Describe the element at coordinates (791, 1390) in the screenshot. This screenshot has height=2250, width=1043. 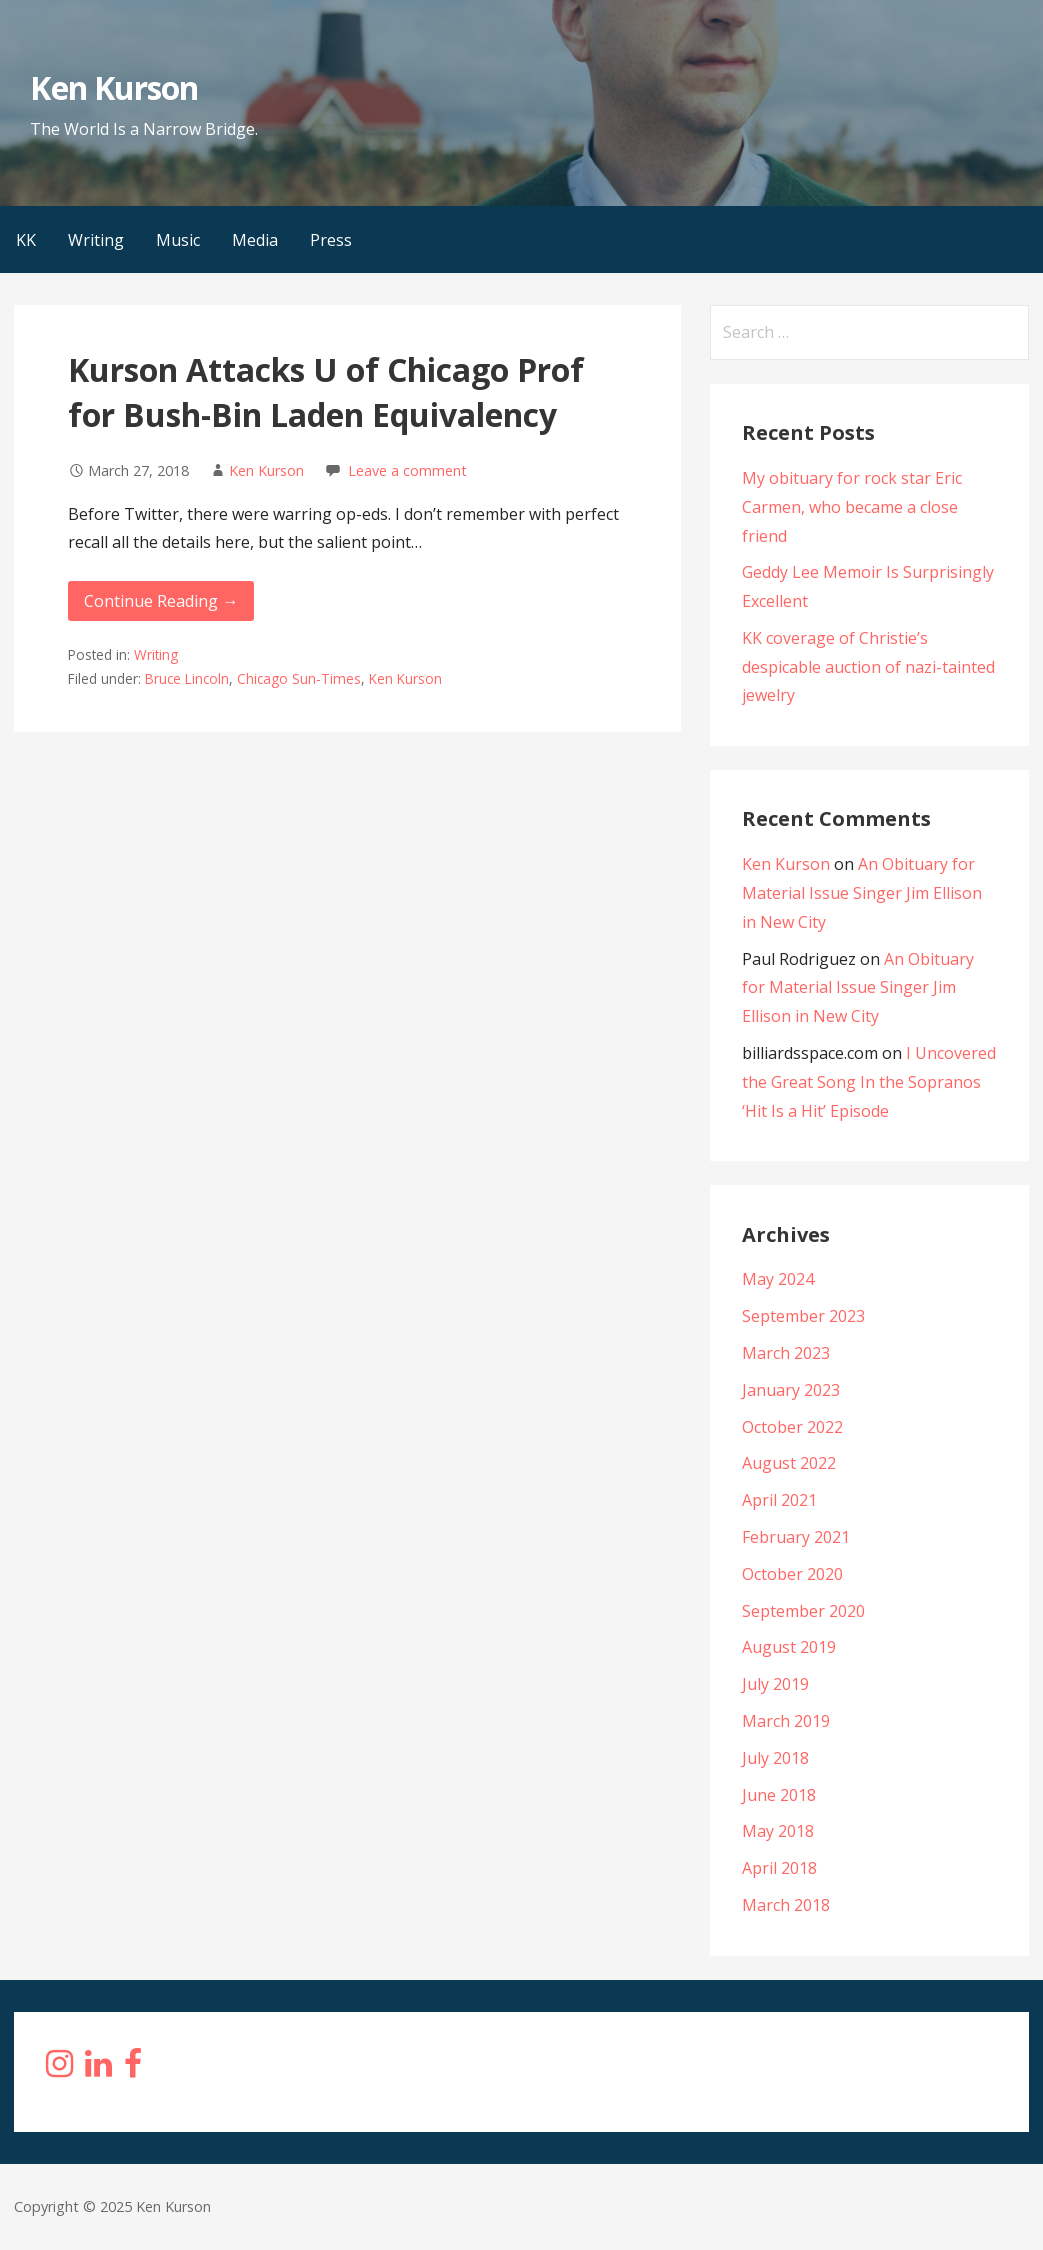
I see `January 2023` at that location.